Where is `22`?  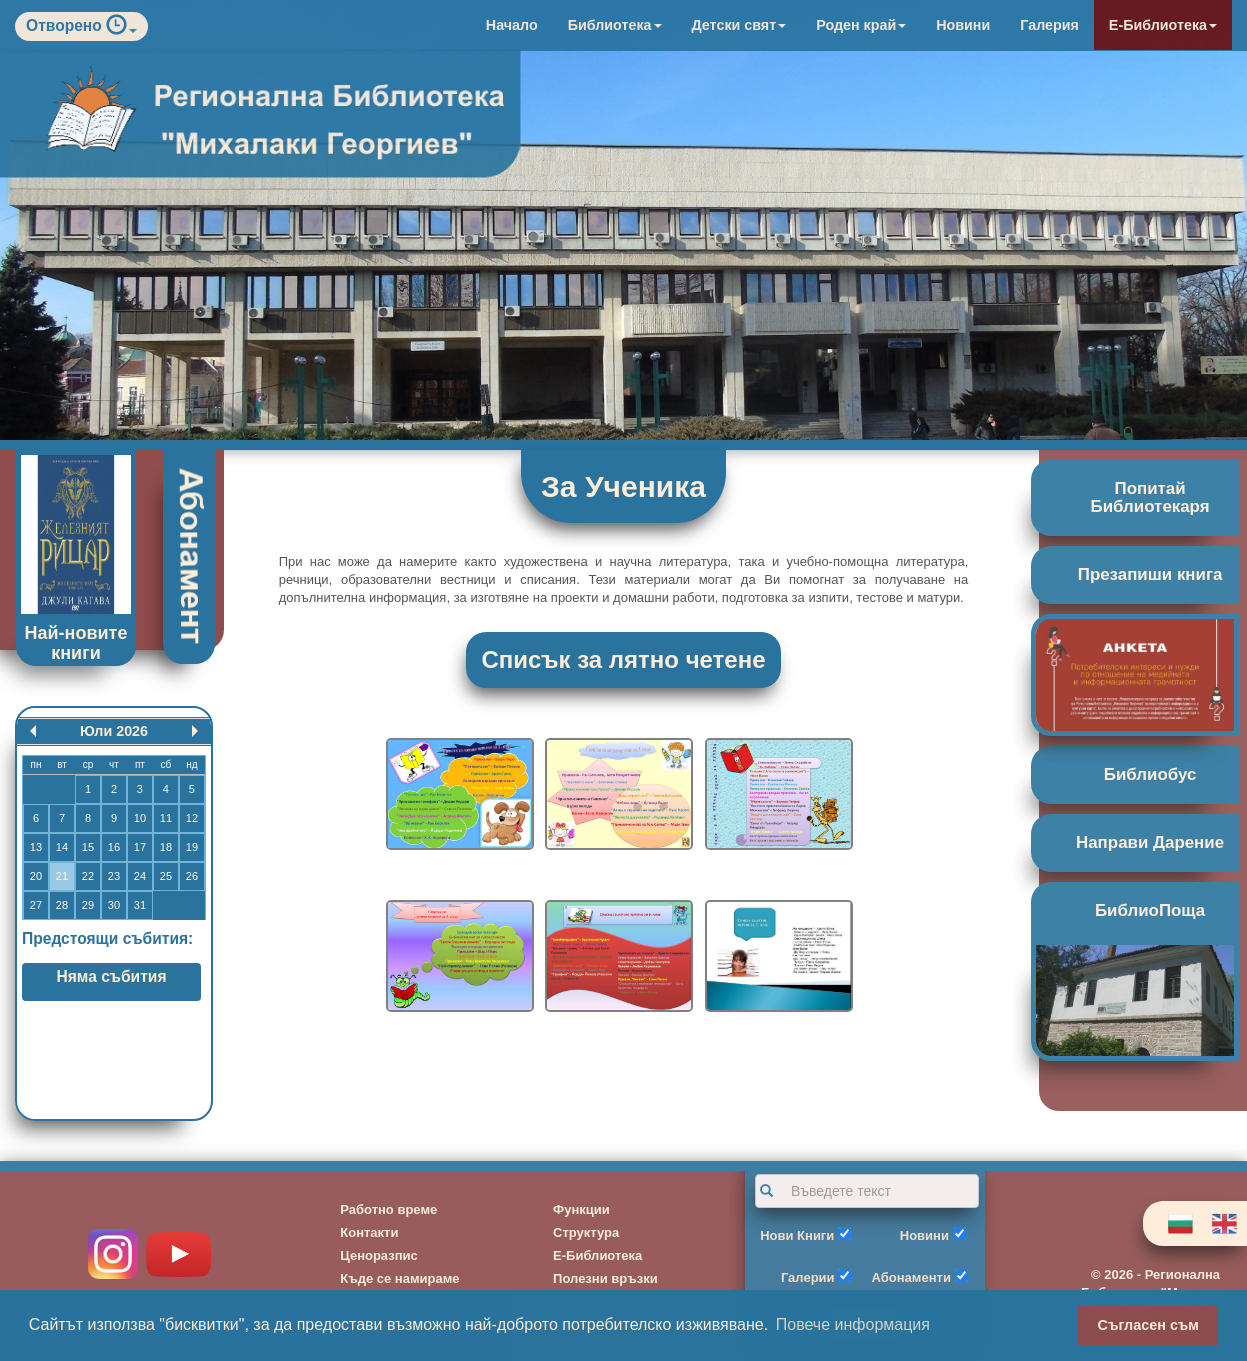
22 is located at coordinates (88, 876).